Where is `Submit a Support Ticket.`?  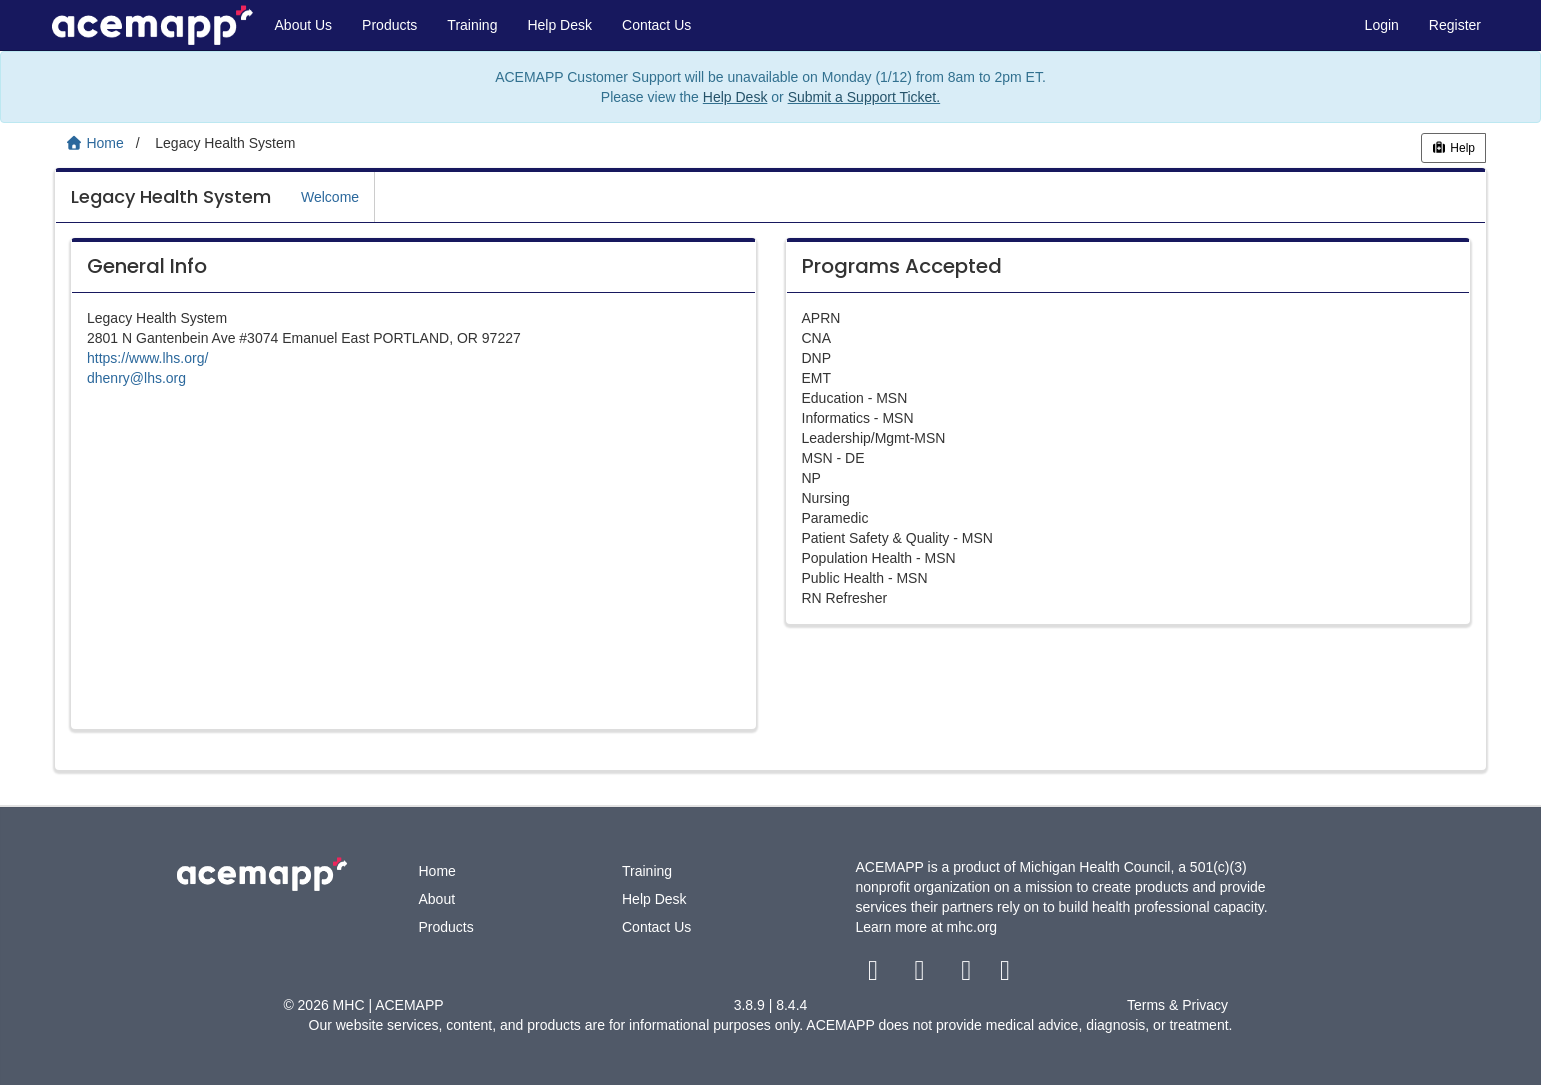
Submit a Support Ticket. is located at coordinates (864, 97).